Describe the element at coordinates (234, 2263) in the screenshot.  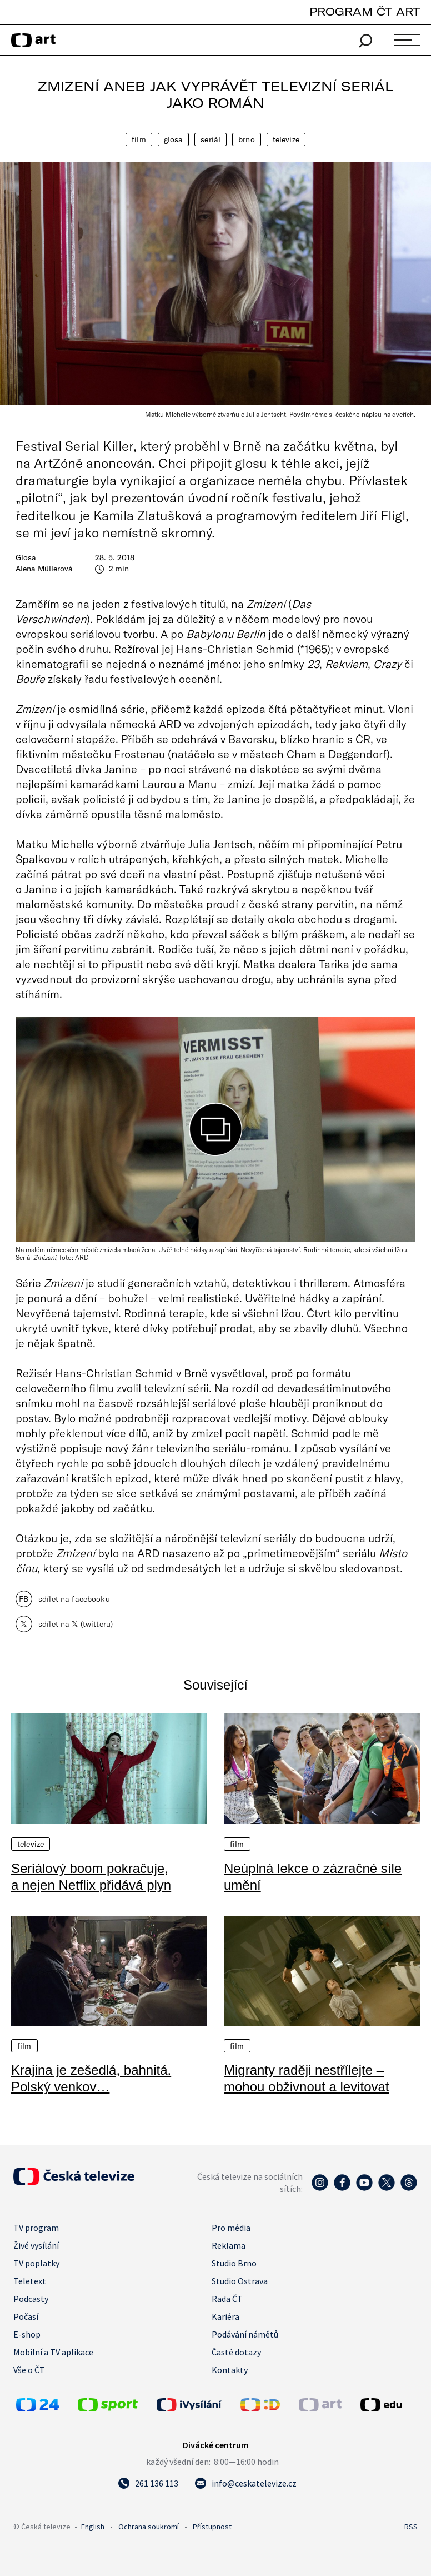
I see `Studio Brno` at that location.